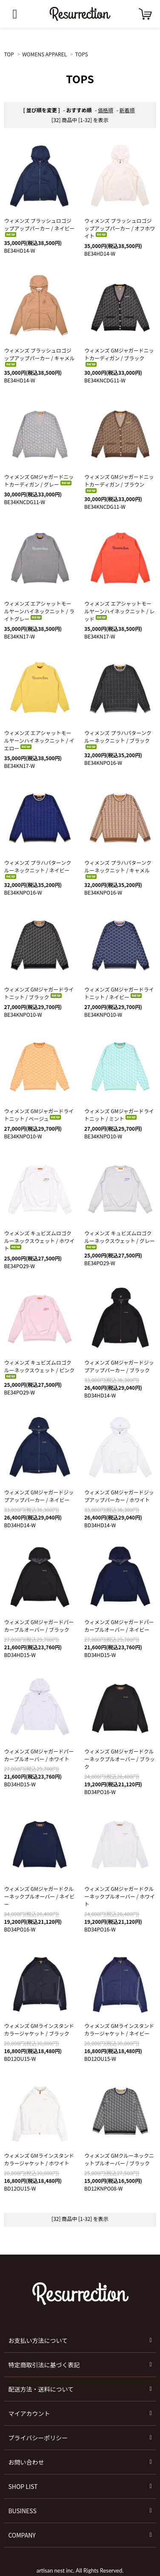 The image size is (160, 2576). Describe the element at coordinates (26, 2462) in the screenshot. I see `お問い合わせ` at that location.